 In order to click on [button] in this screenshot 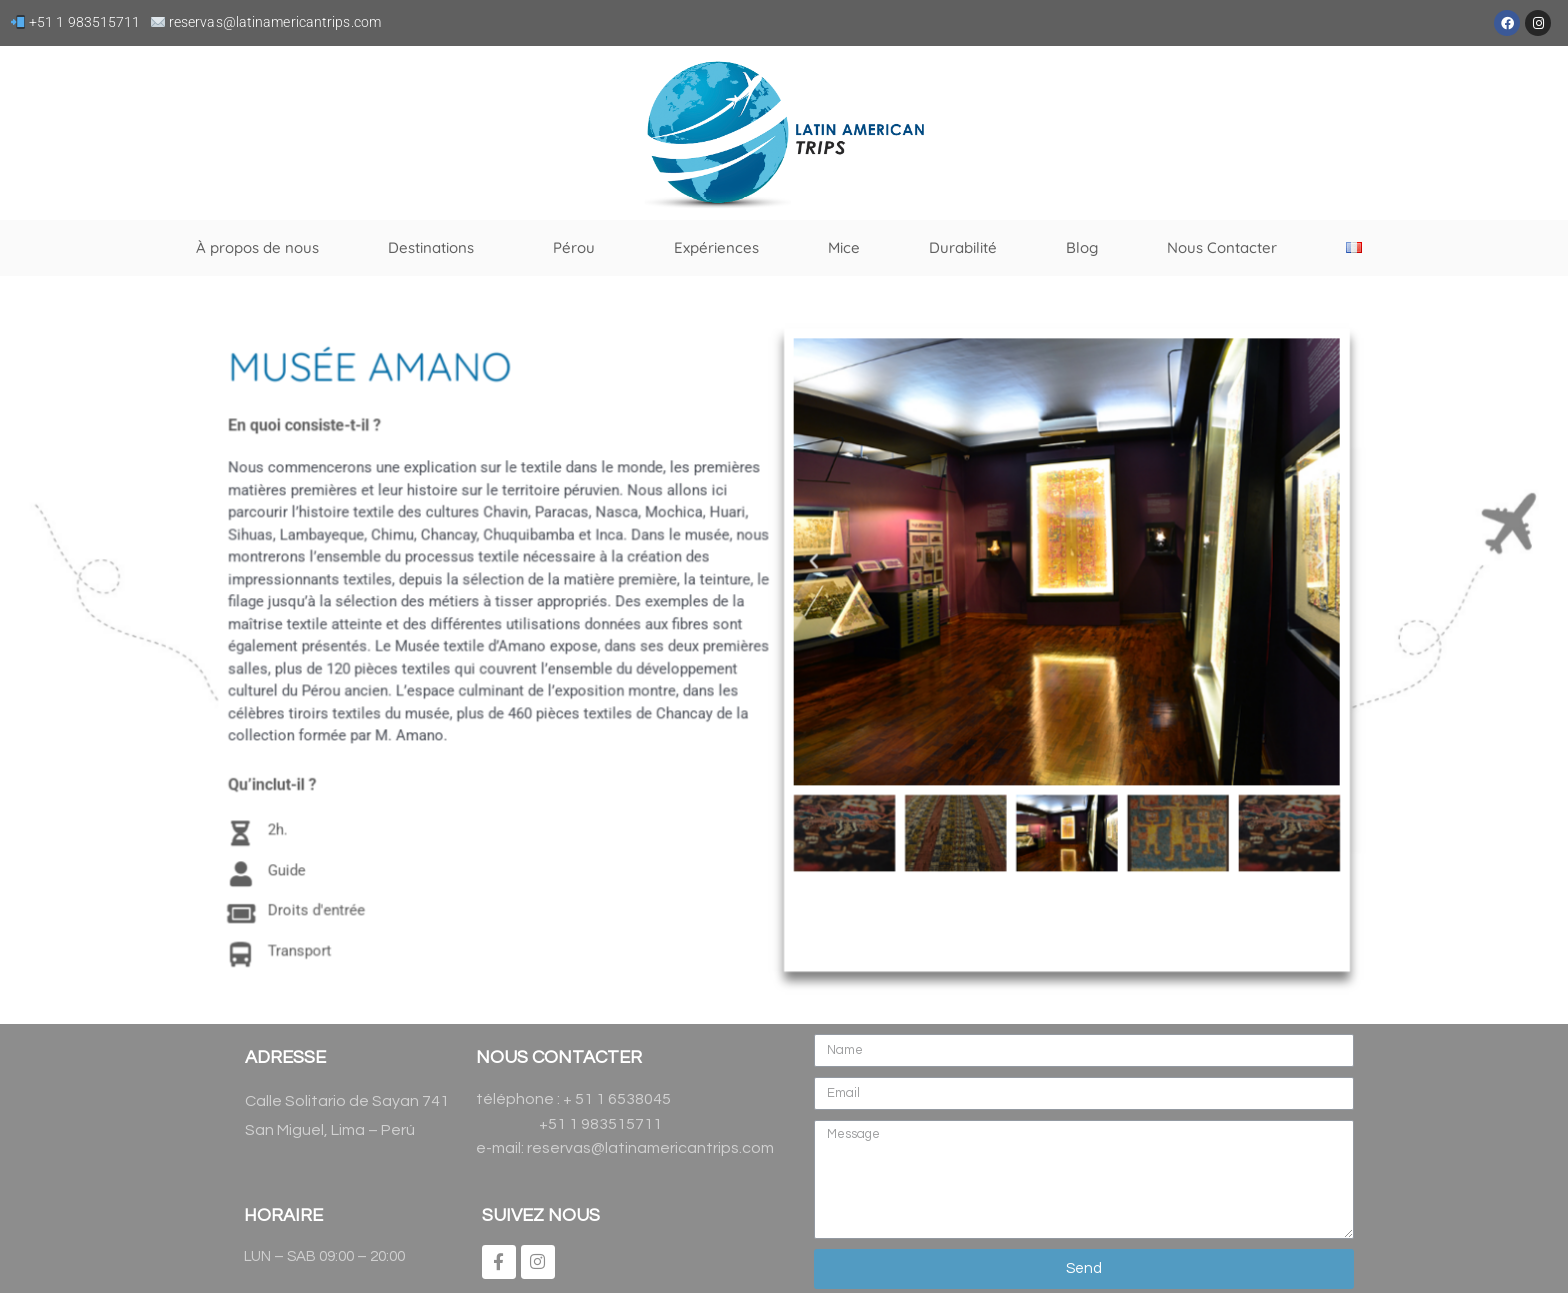, I will do `click(812, 564)`.